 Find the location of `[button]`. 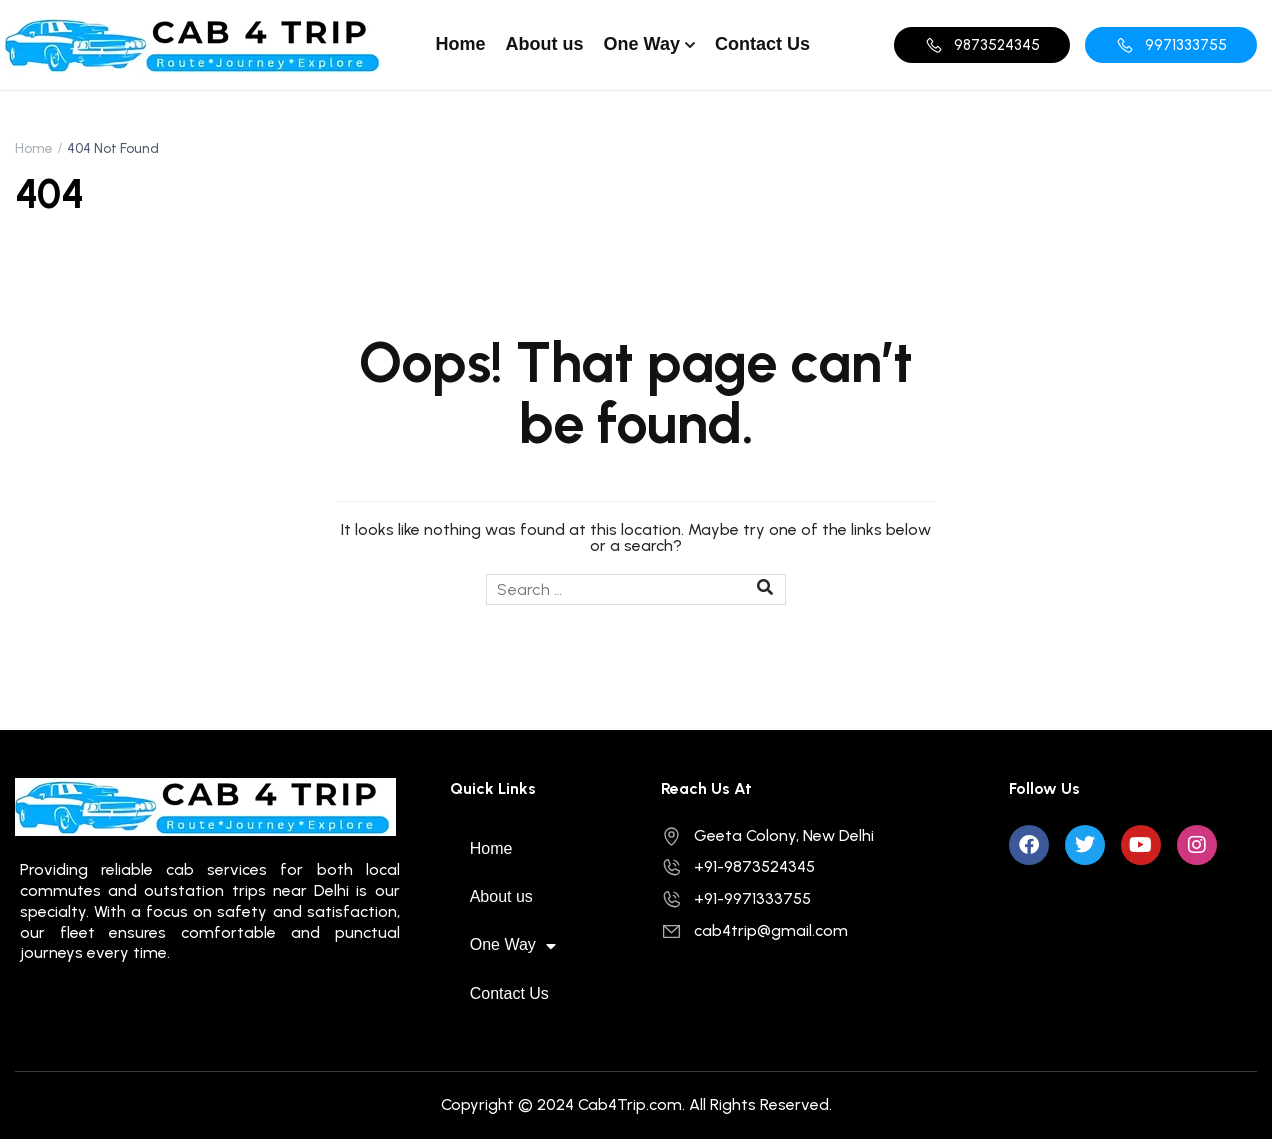

[button] is located at coordinates (982, 45).